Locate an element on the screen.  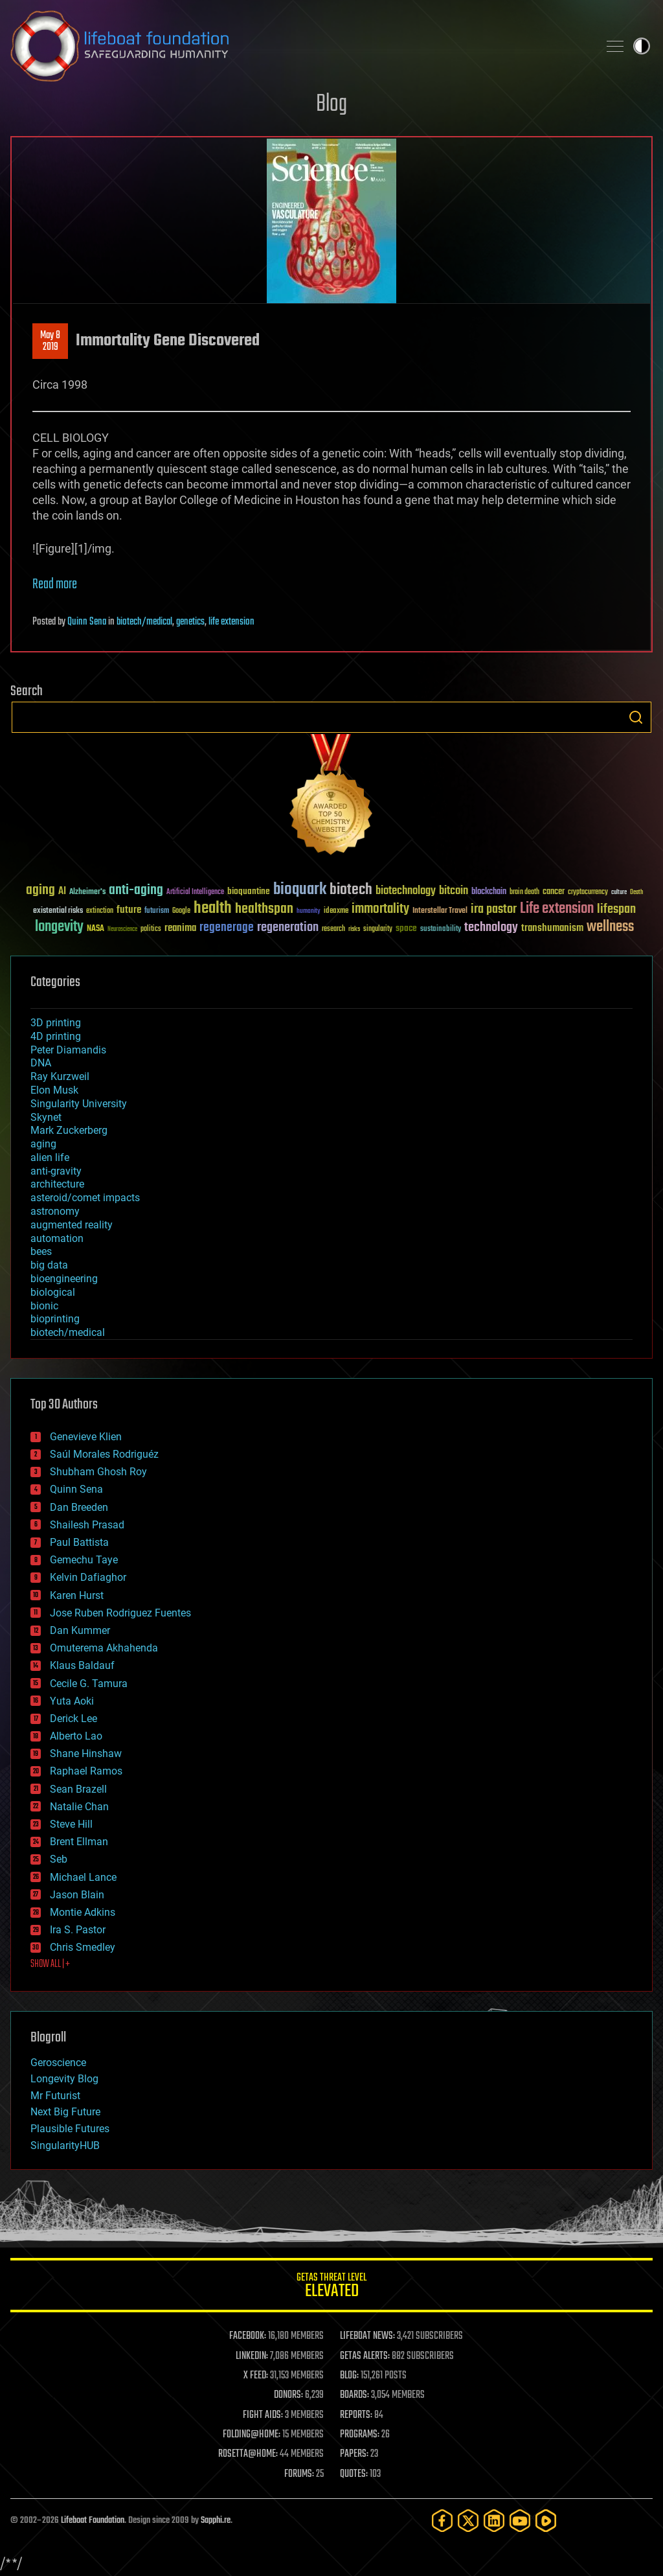
Jason Blain is located at coordinates (77, 1895).